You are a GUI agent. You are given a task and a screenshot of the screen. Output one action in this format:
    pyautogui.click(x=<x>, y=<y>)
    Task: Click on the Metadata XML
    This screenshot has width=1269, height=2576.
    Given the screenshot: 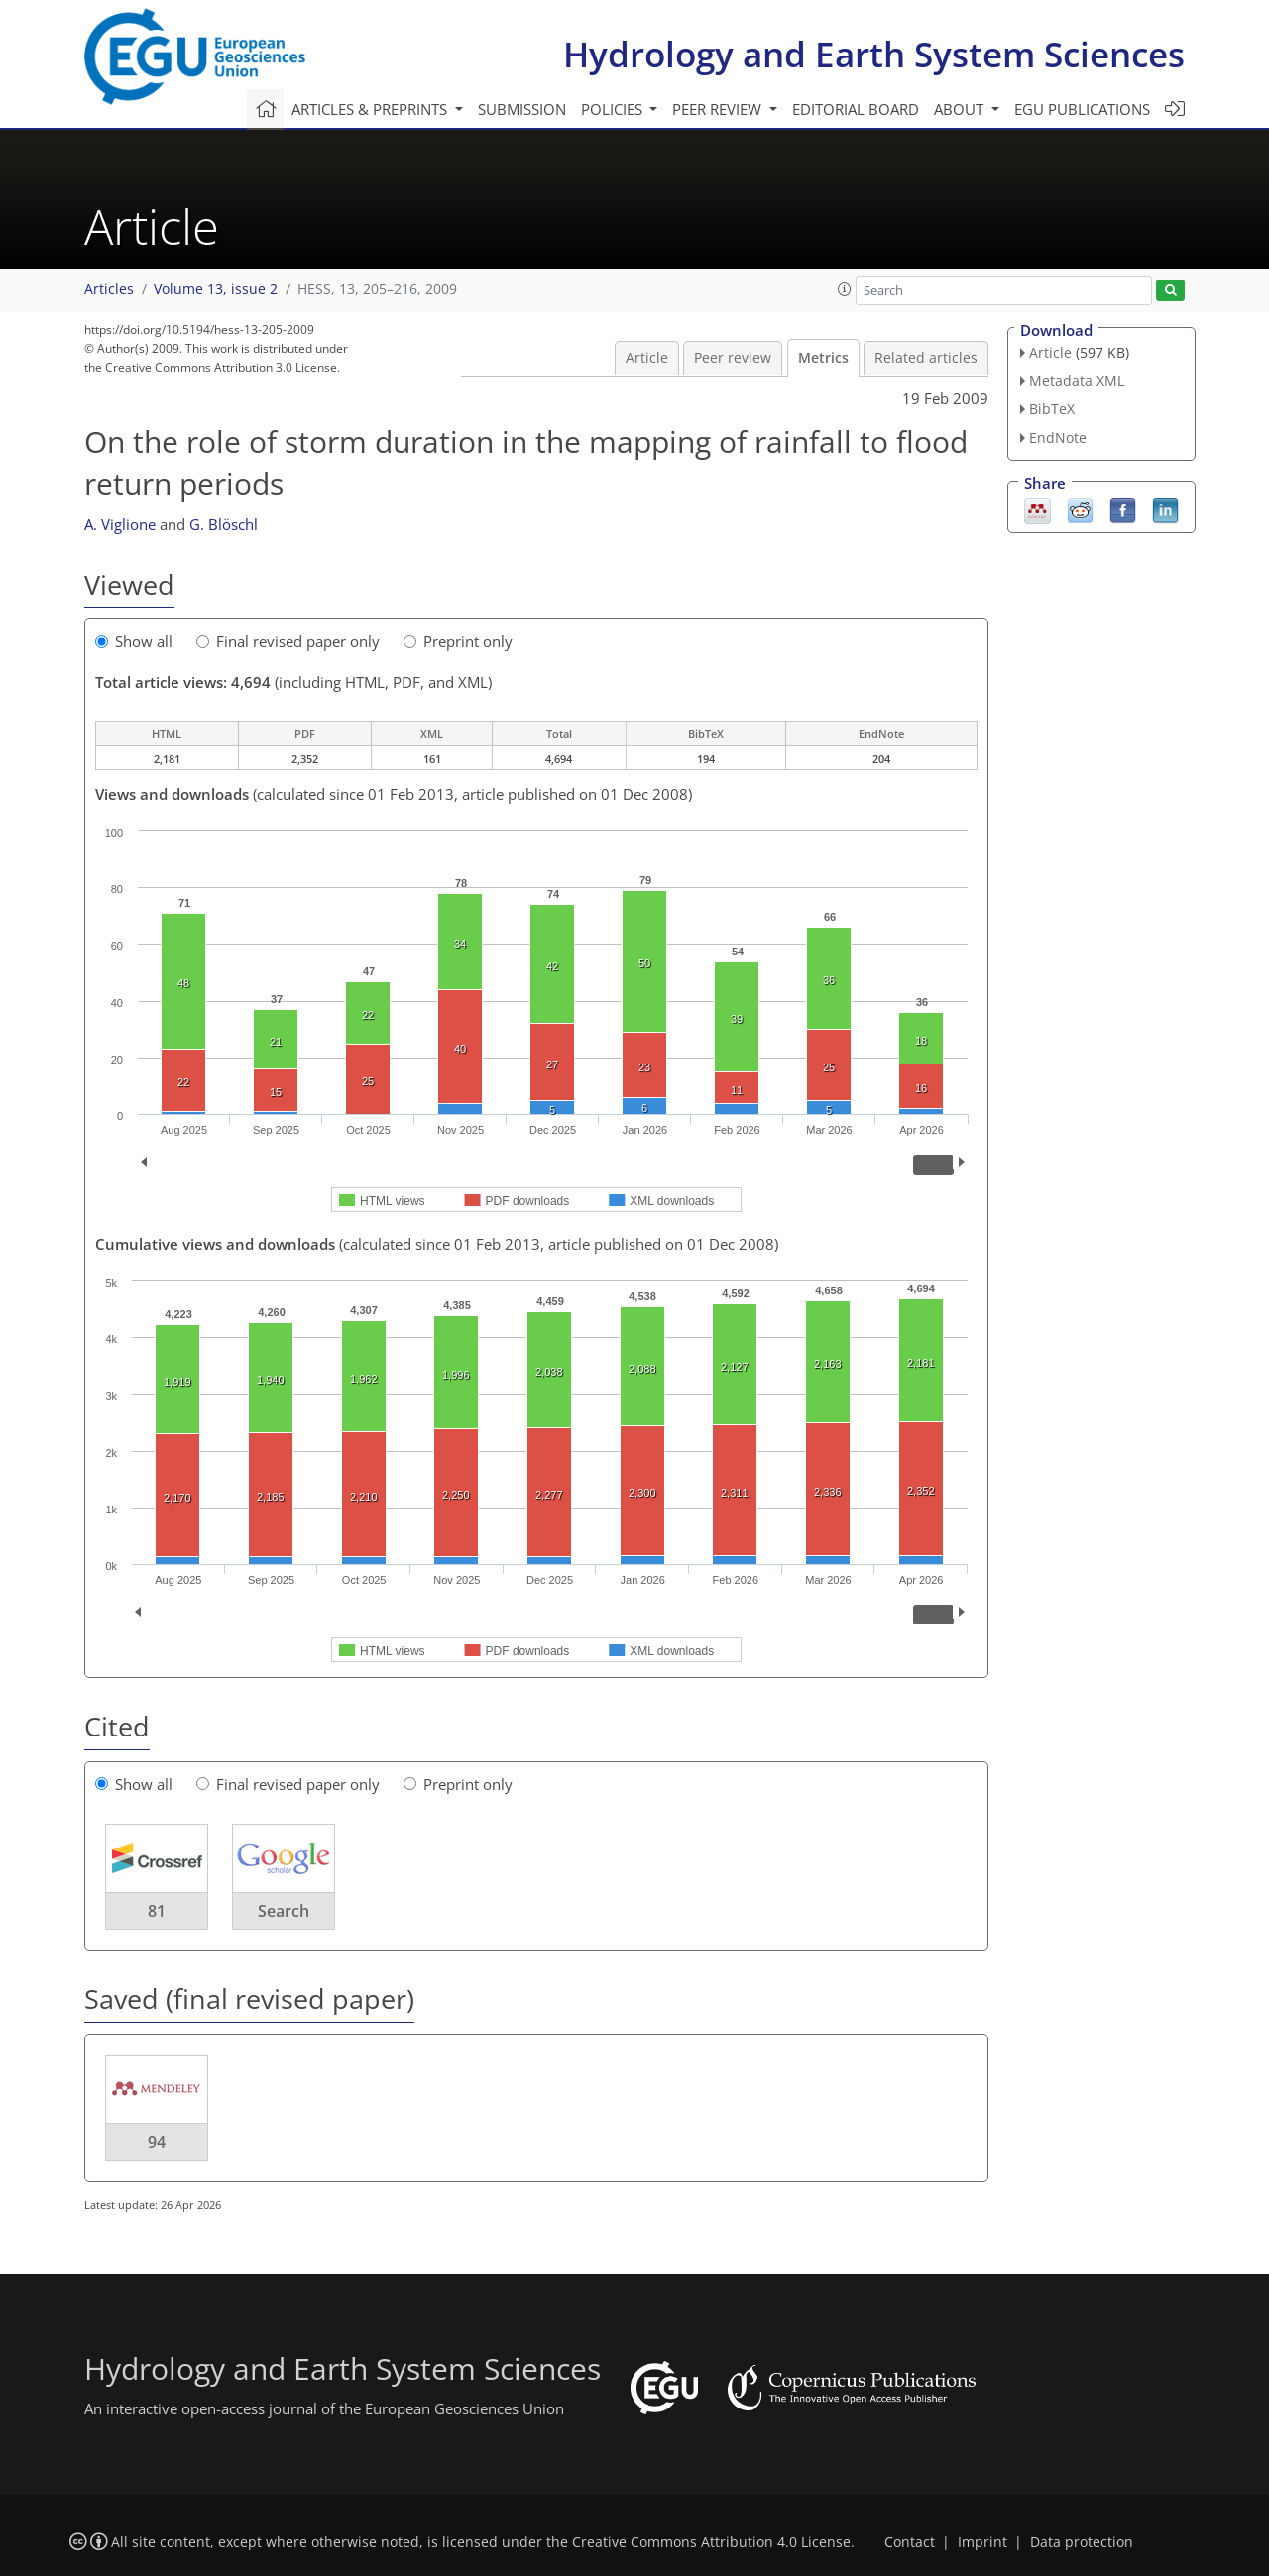 What is the action you would take?
    pyautogui.click(x=1076, y=380)
    